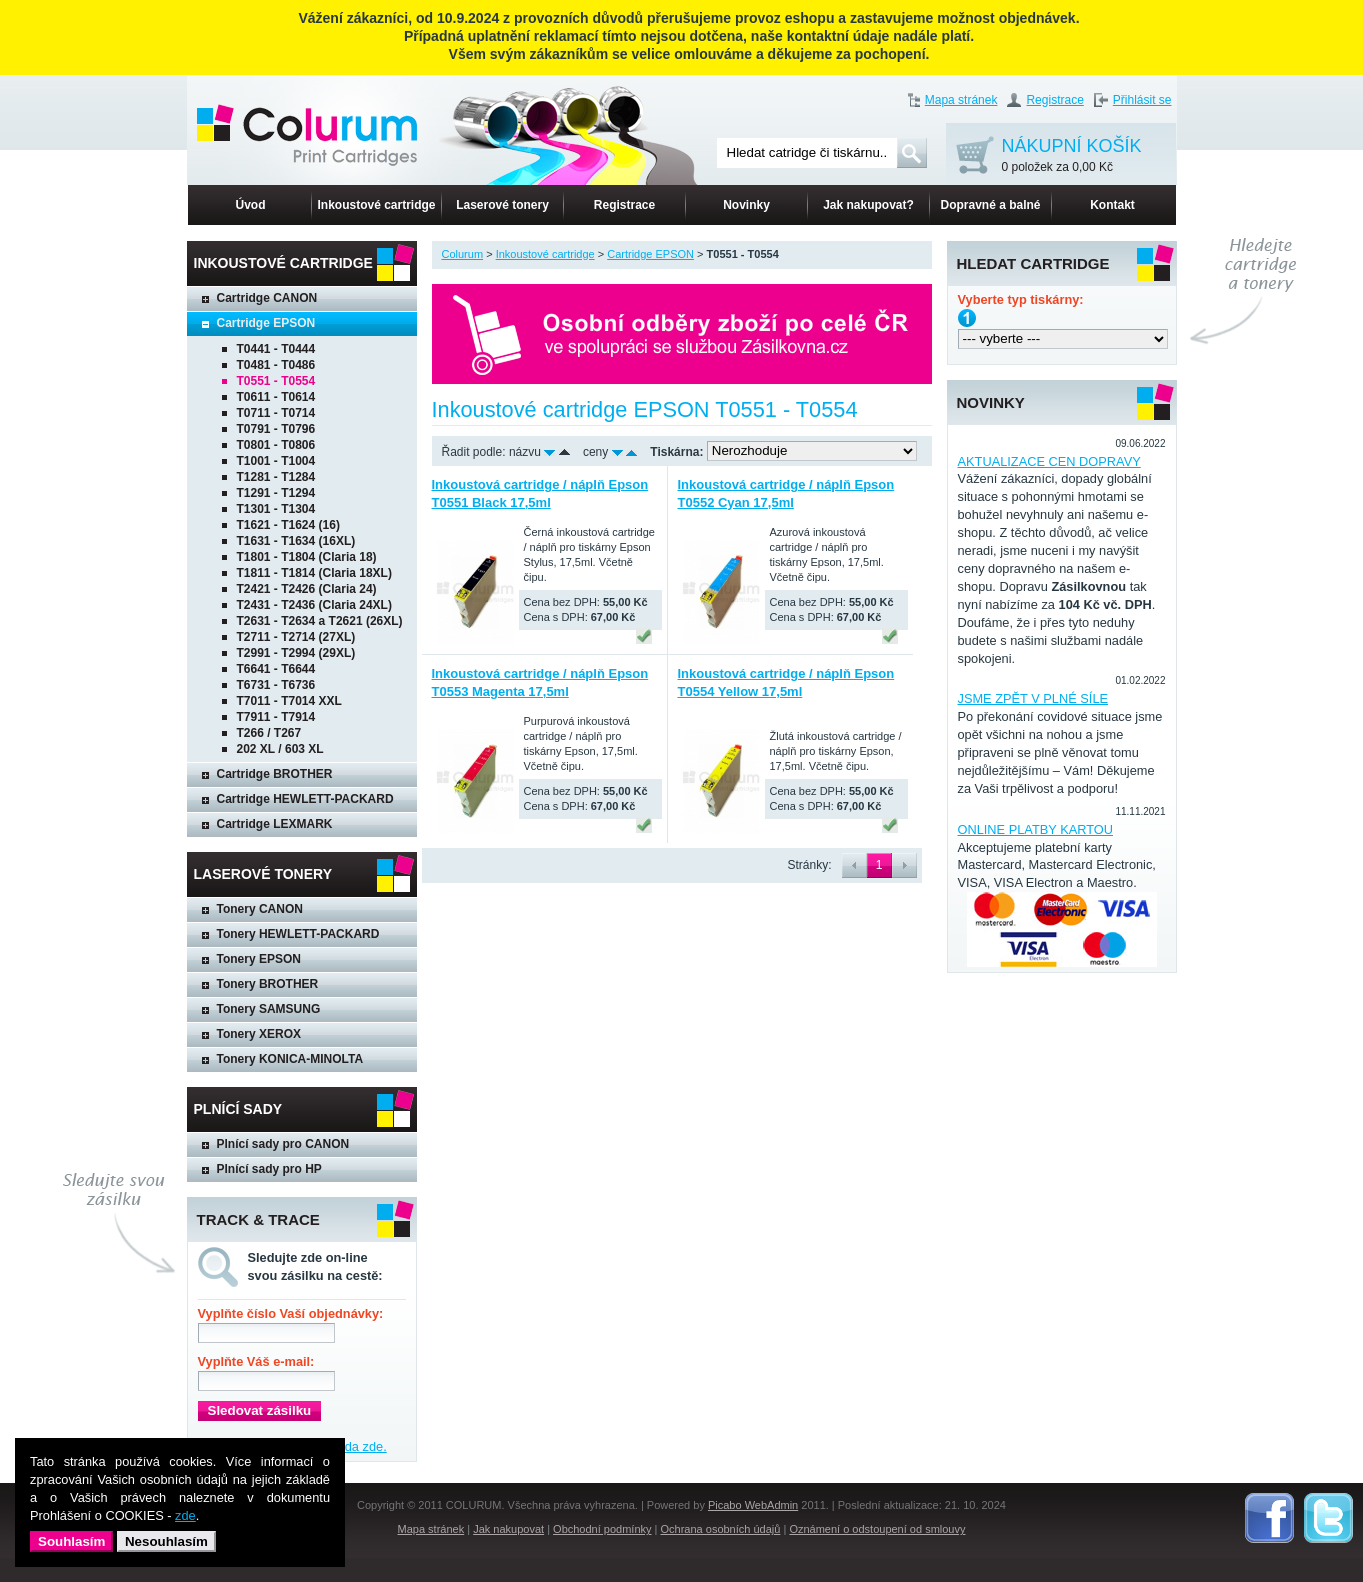  What do you see at coordinates (1072, 156) in the screenshot?
I see `NÁKUPNÍ KOŠÍK` at bounding box center [1072, 156].